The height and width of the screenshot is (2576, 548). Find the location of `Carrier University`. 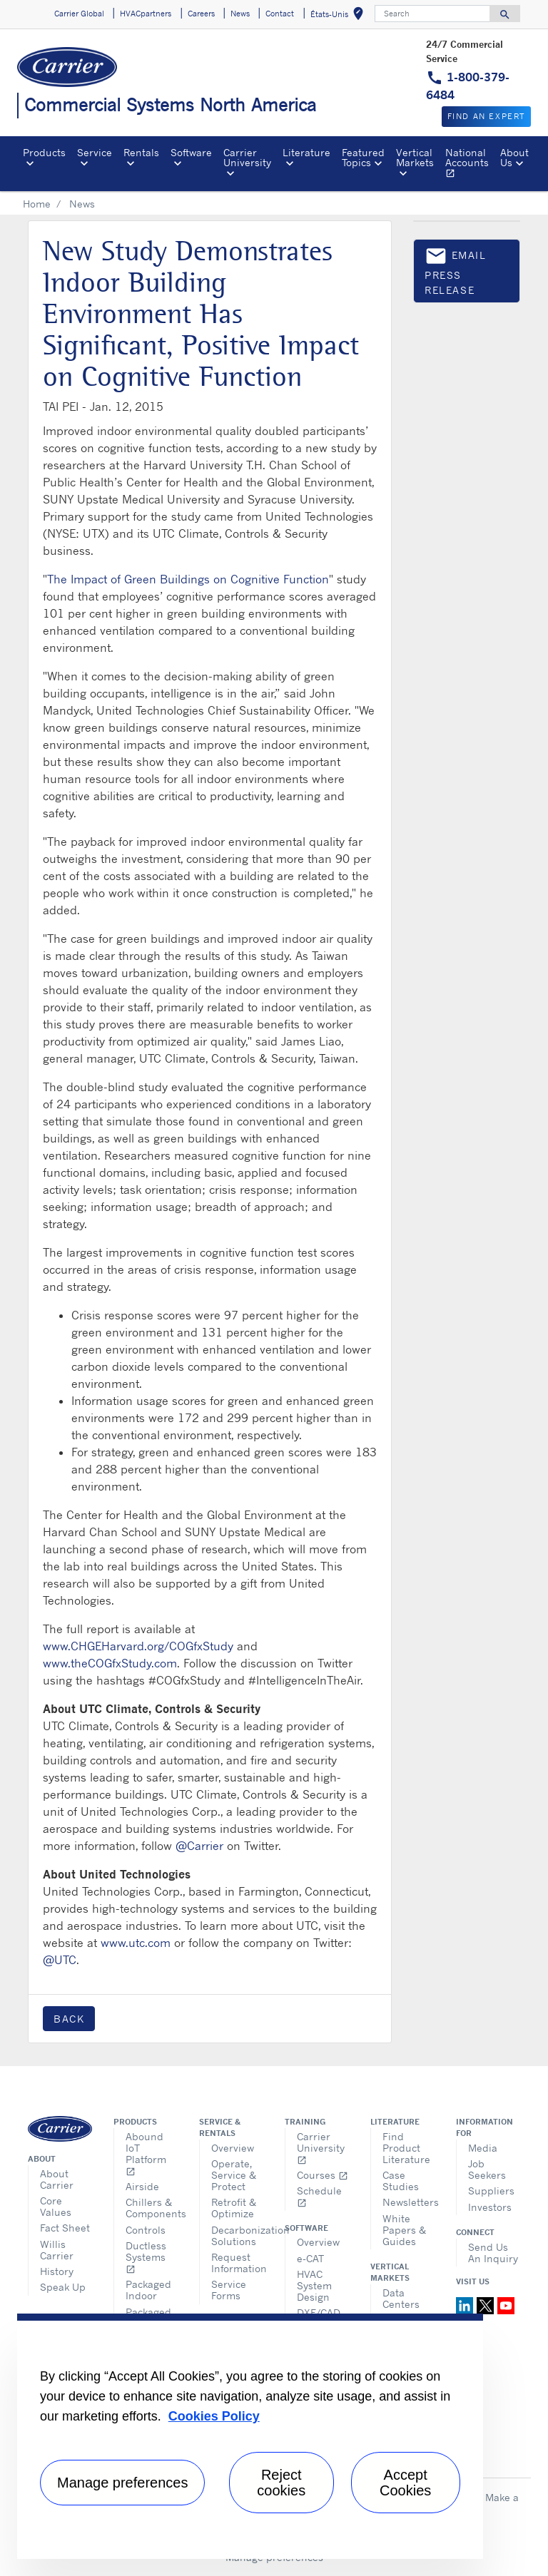

Carrier University is located at coordinates (321, 2147).